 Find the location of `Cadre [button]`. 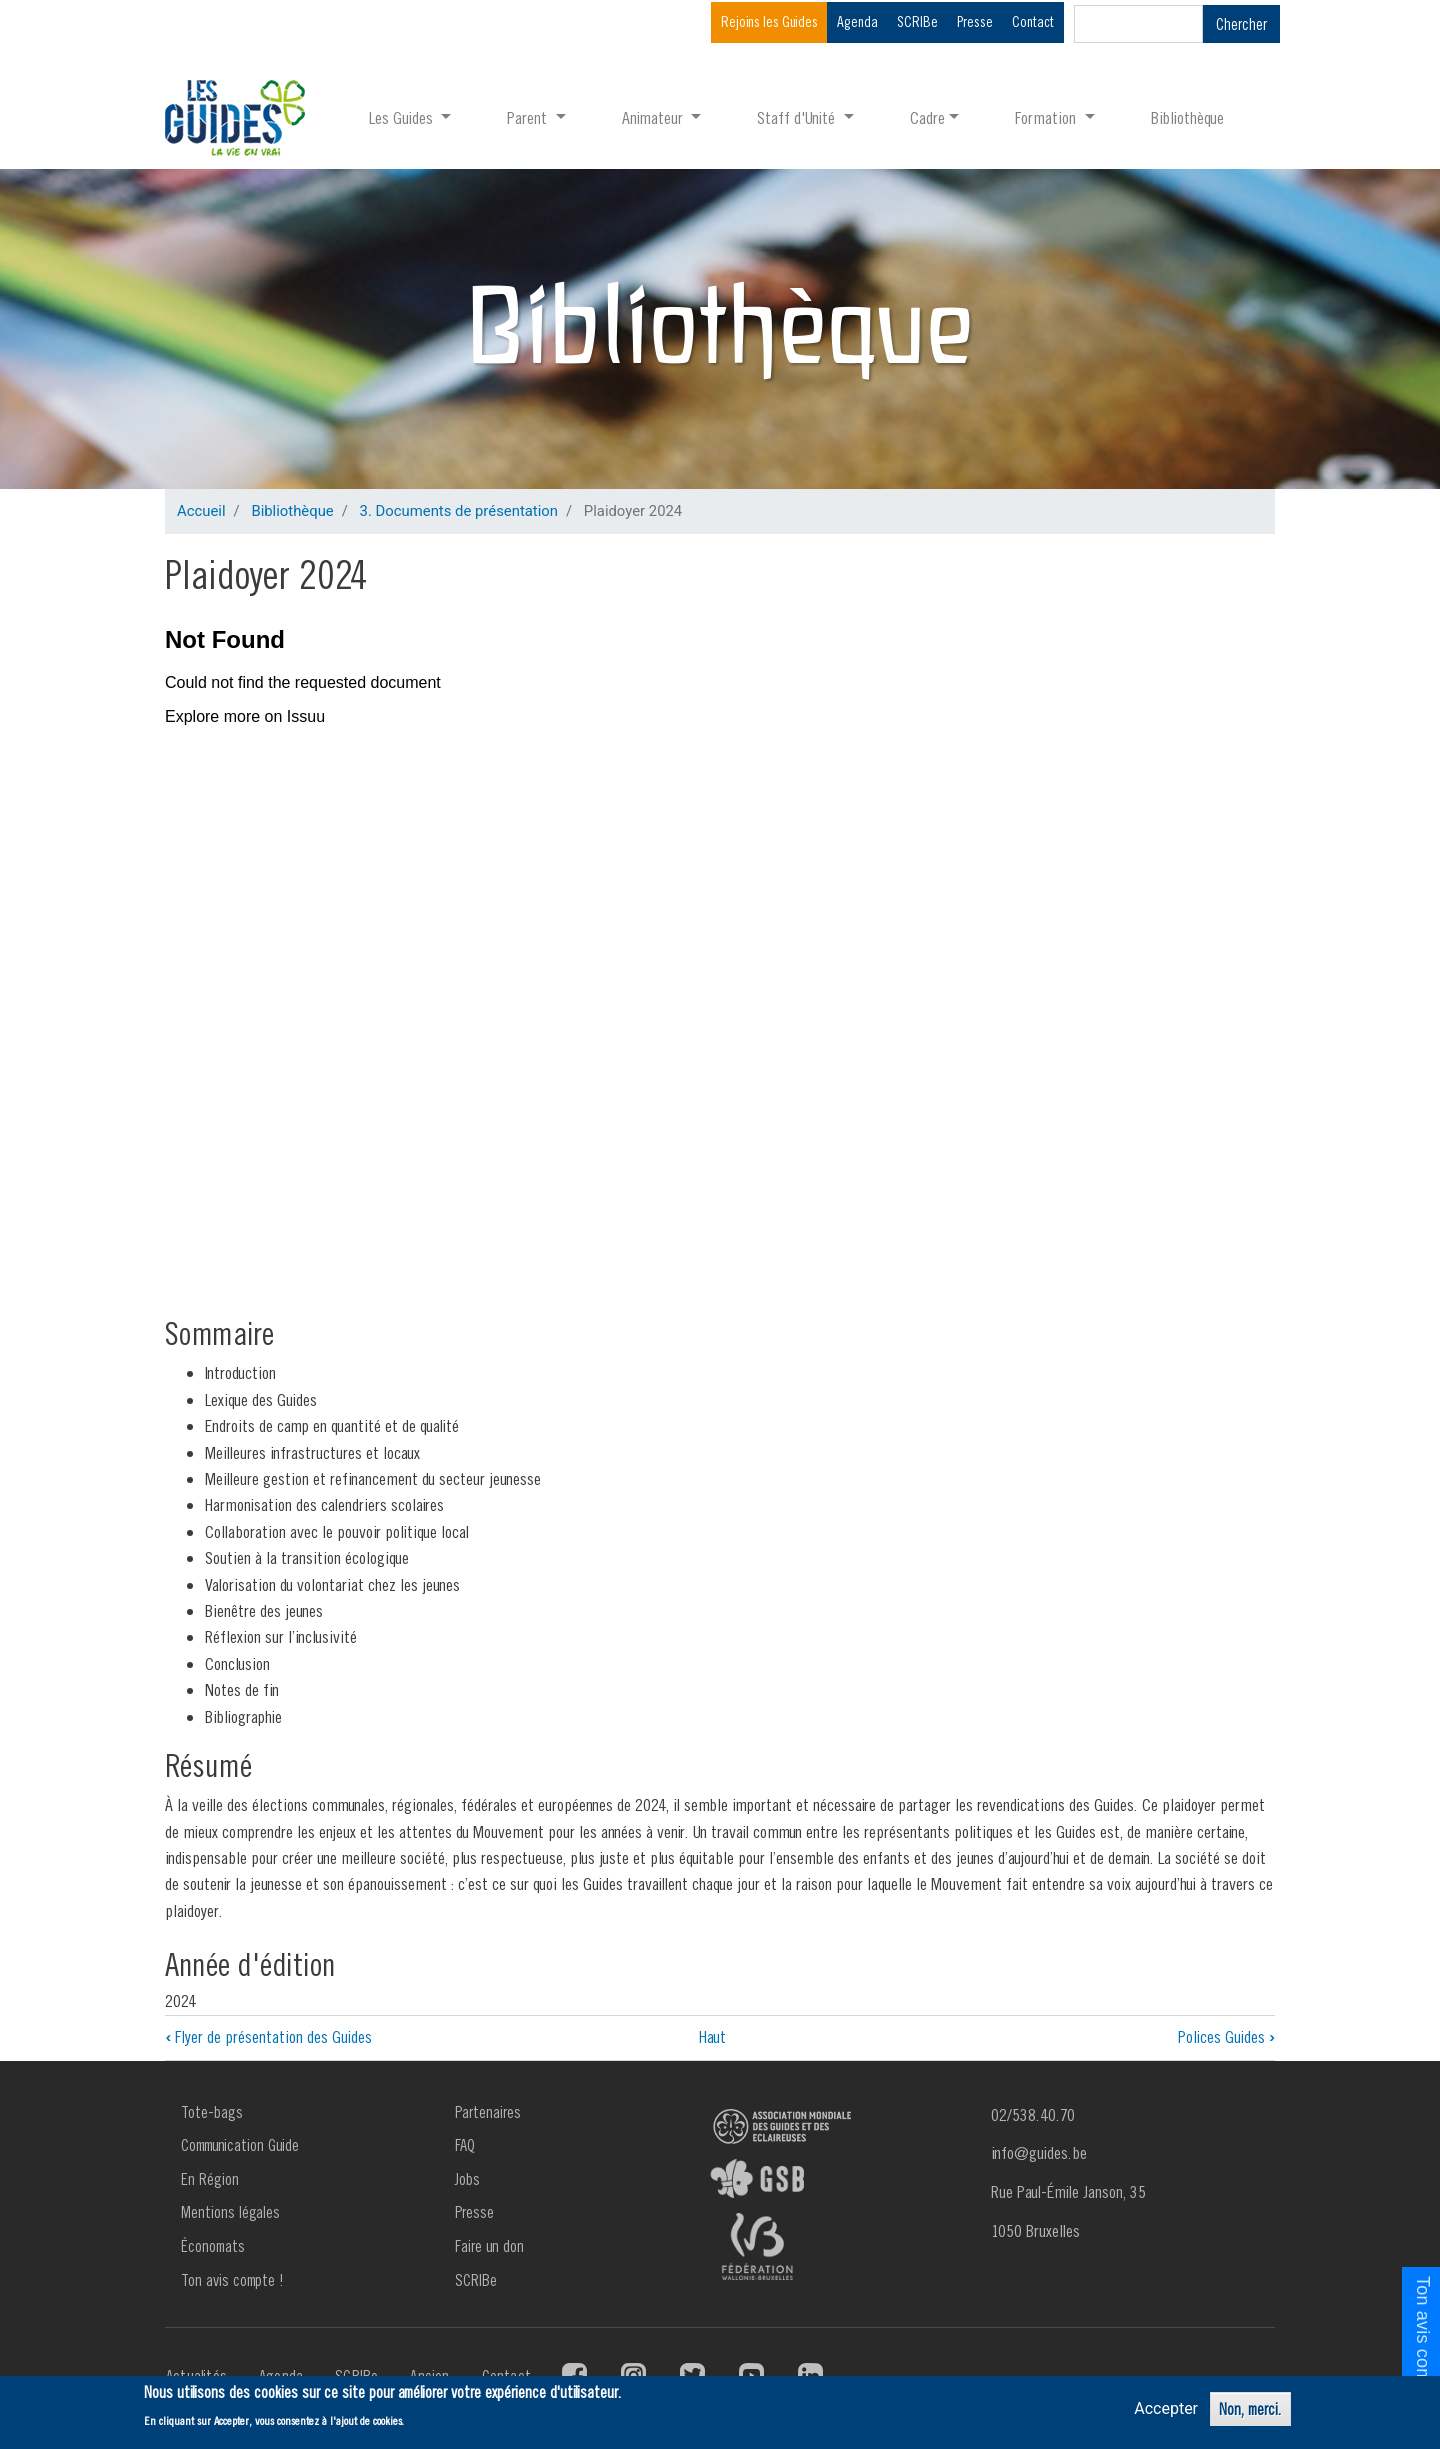

Cadre [button] is located at coordinates (927, 117).